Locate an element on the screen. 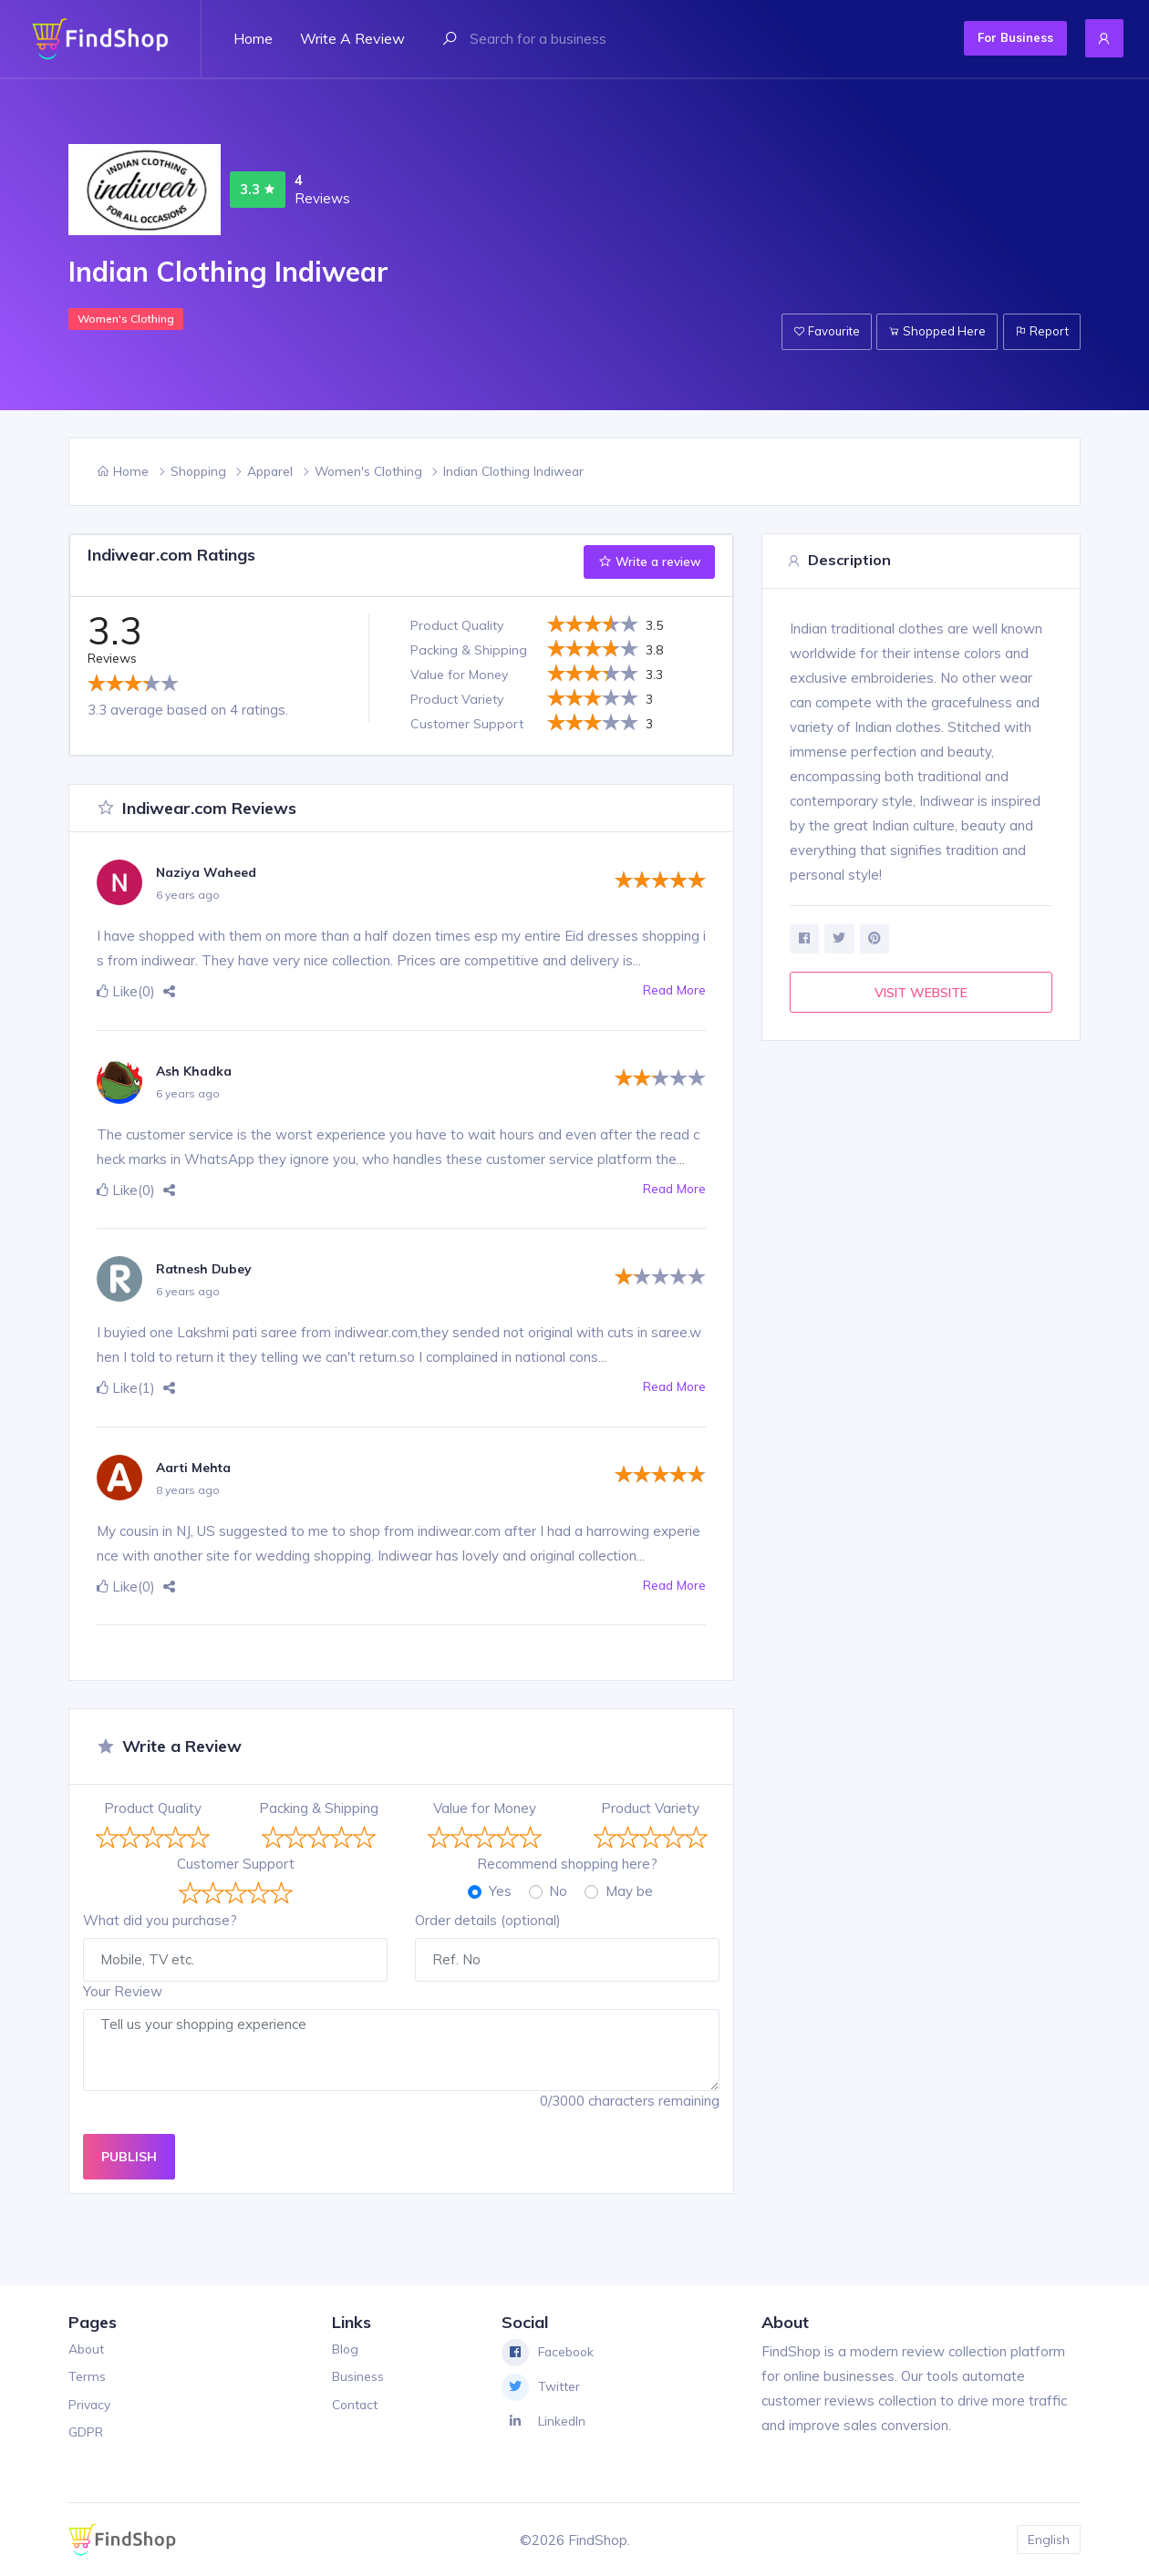 The height and width of the screenshot is (2576, 1149). Write a review is located at coordinates (352, 38).